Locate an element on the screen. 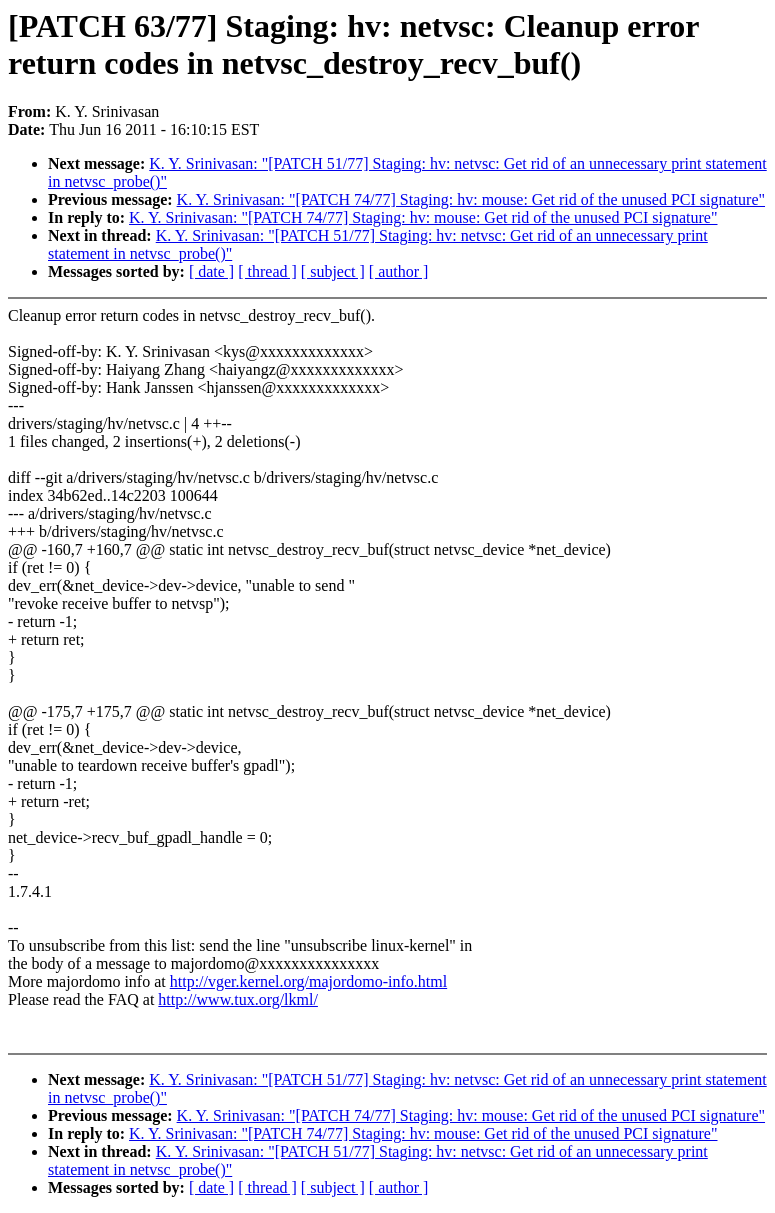 The height and width of the screenshot is (1213, 775). K. Y. Srinivasan: "[PATCH 74/77] Staging: hv: mouse: Get rid of the unused PCI signature" is located at coordinates (471, 199).